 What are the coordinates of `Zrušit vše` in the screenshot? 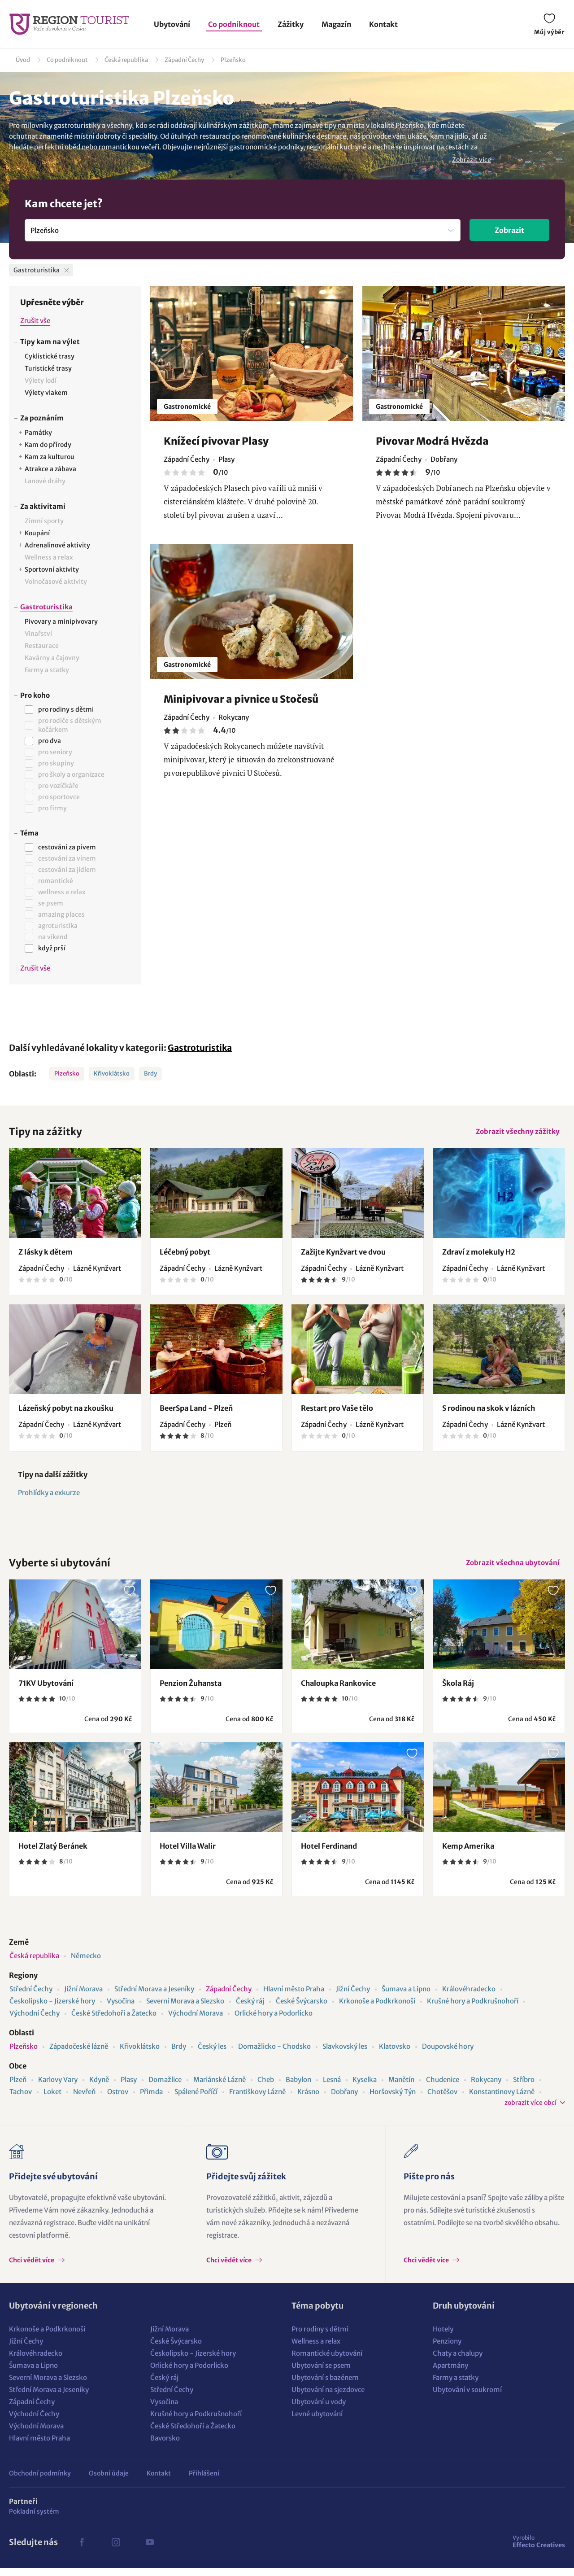 It's located at (35, 320).